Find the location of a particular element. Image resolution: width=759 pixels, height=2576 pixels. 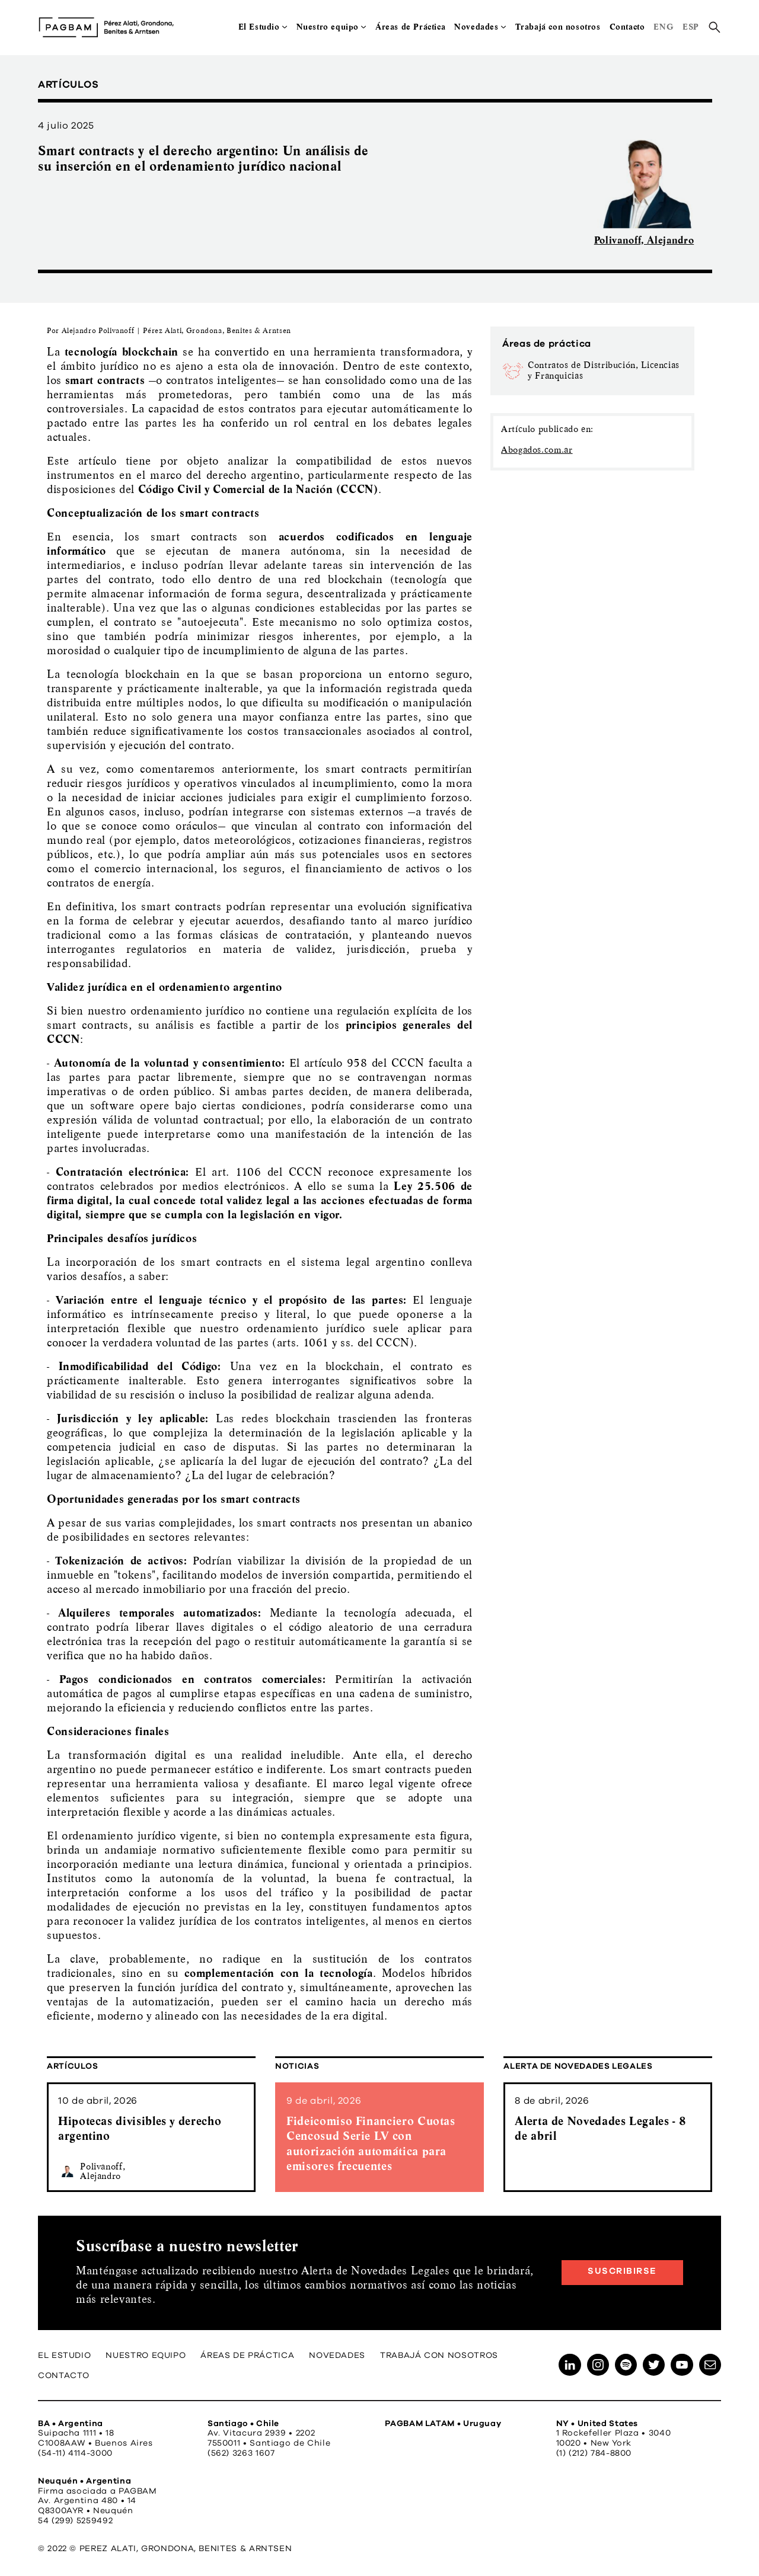

Suipacha 1111 • 18 is located at coordinates (76, 2433).